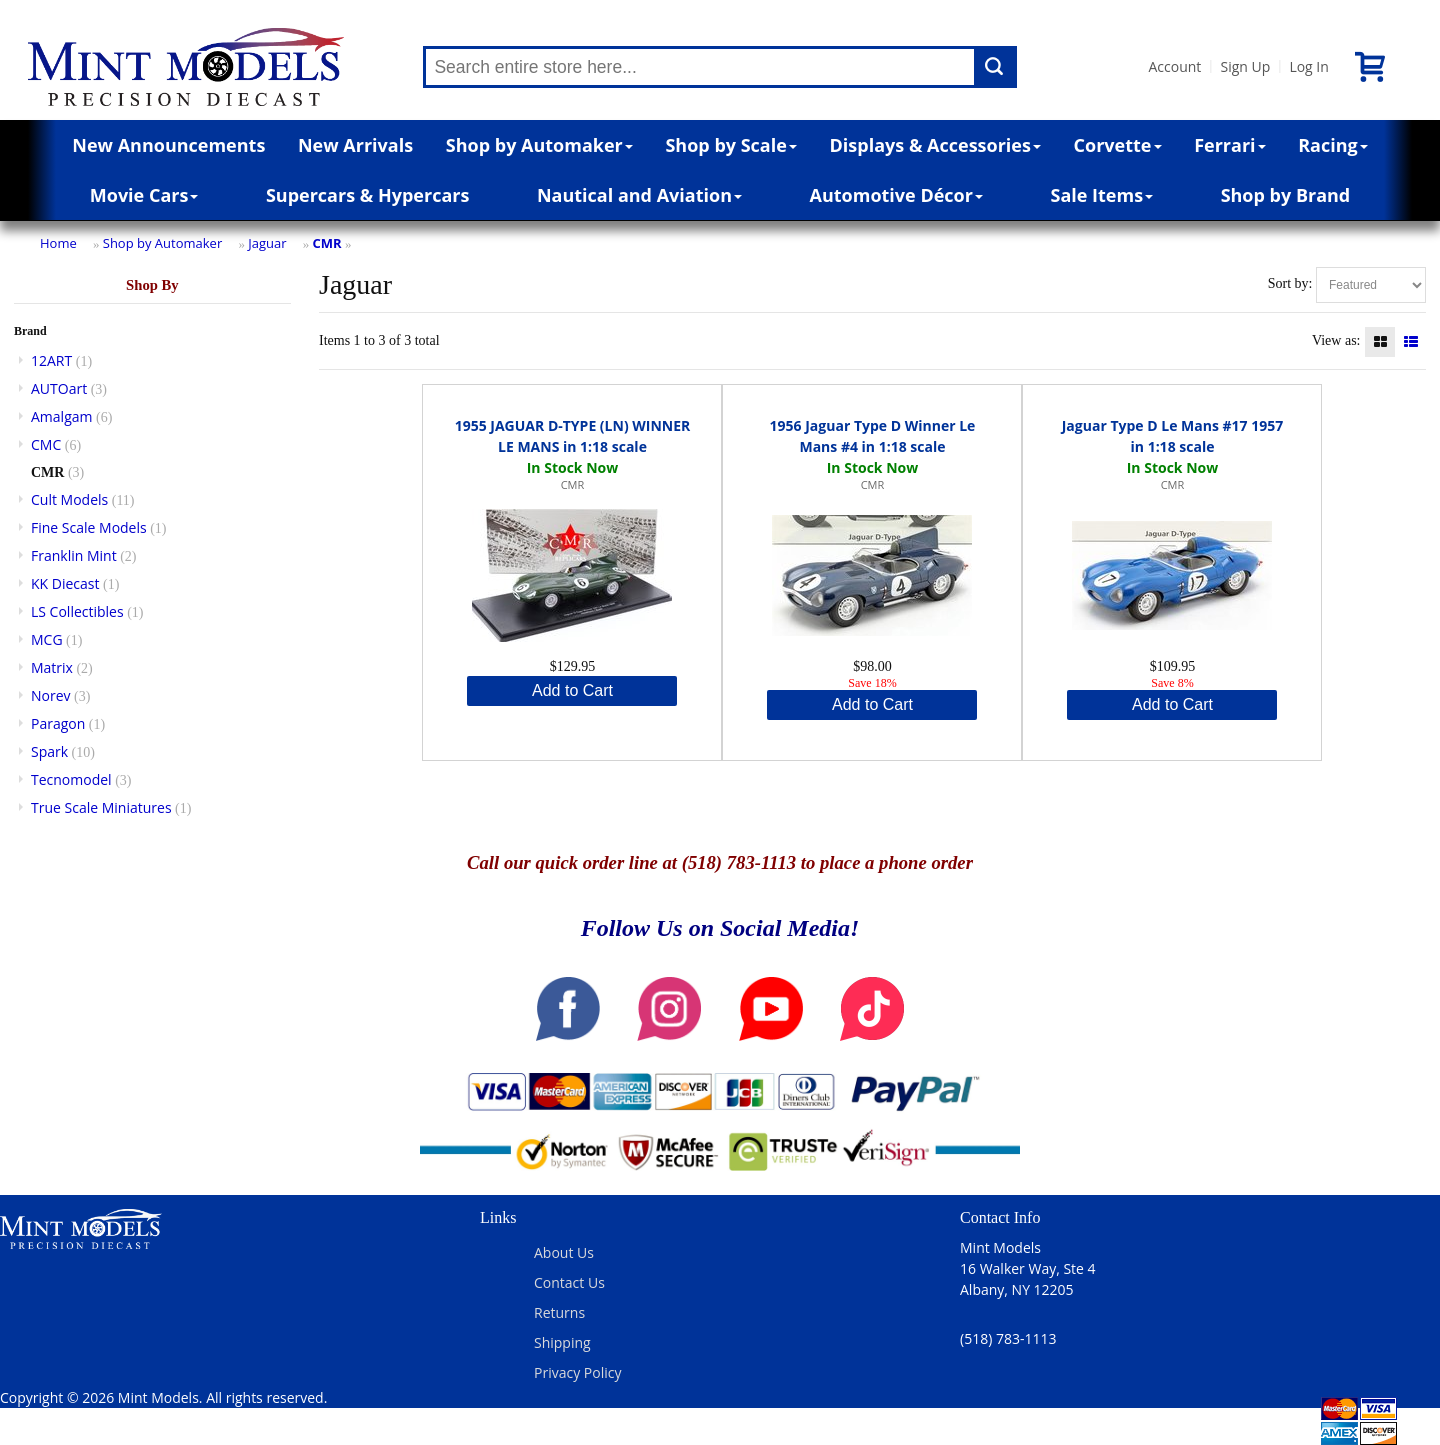 The image size is (1440, 1445). I want to click on LS Collectibles, so click(77, 611).